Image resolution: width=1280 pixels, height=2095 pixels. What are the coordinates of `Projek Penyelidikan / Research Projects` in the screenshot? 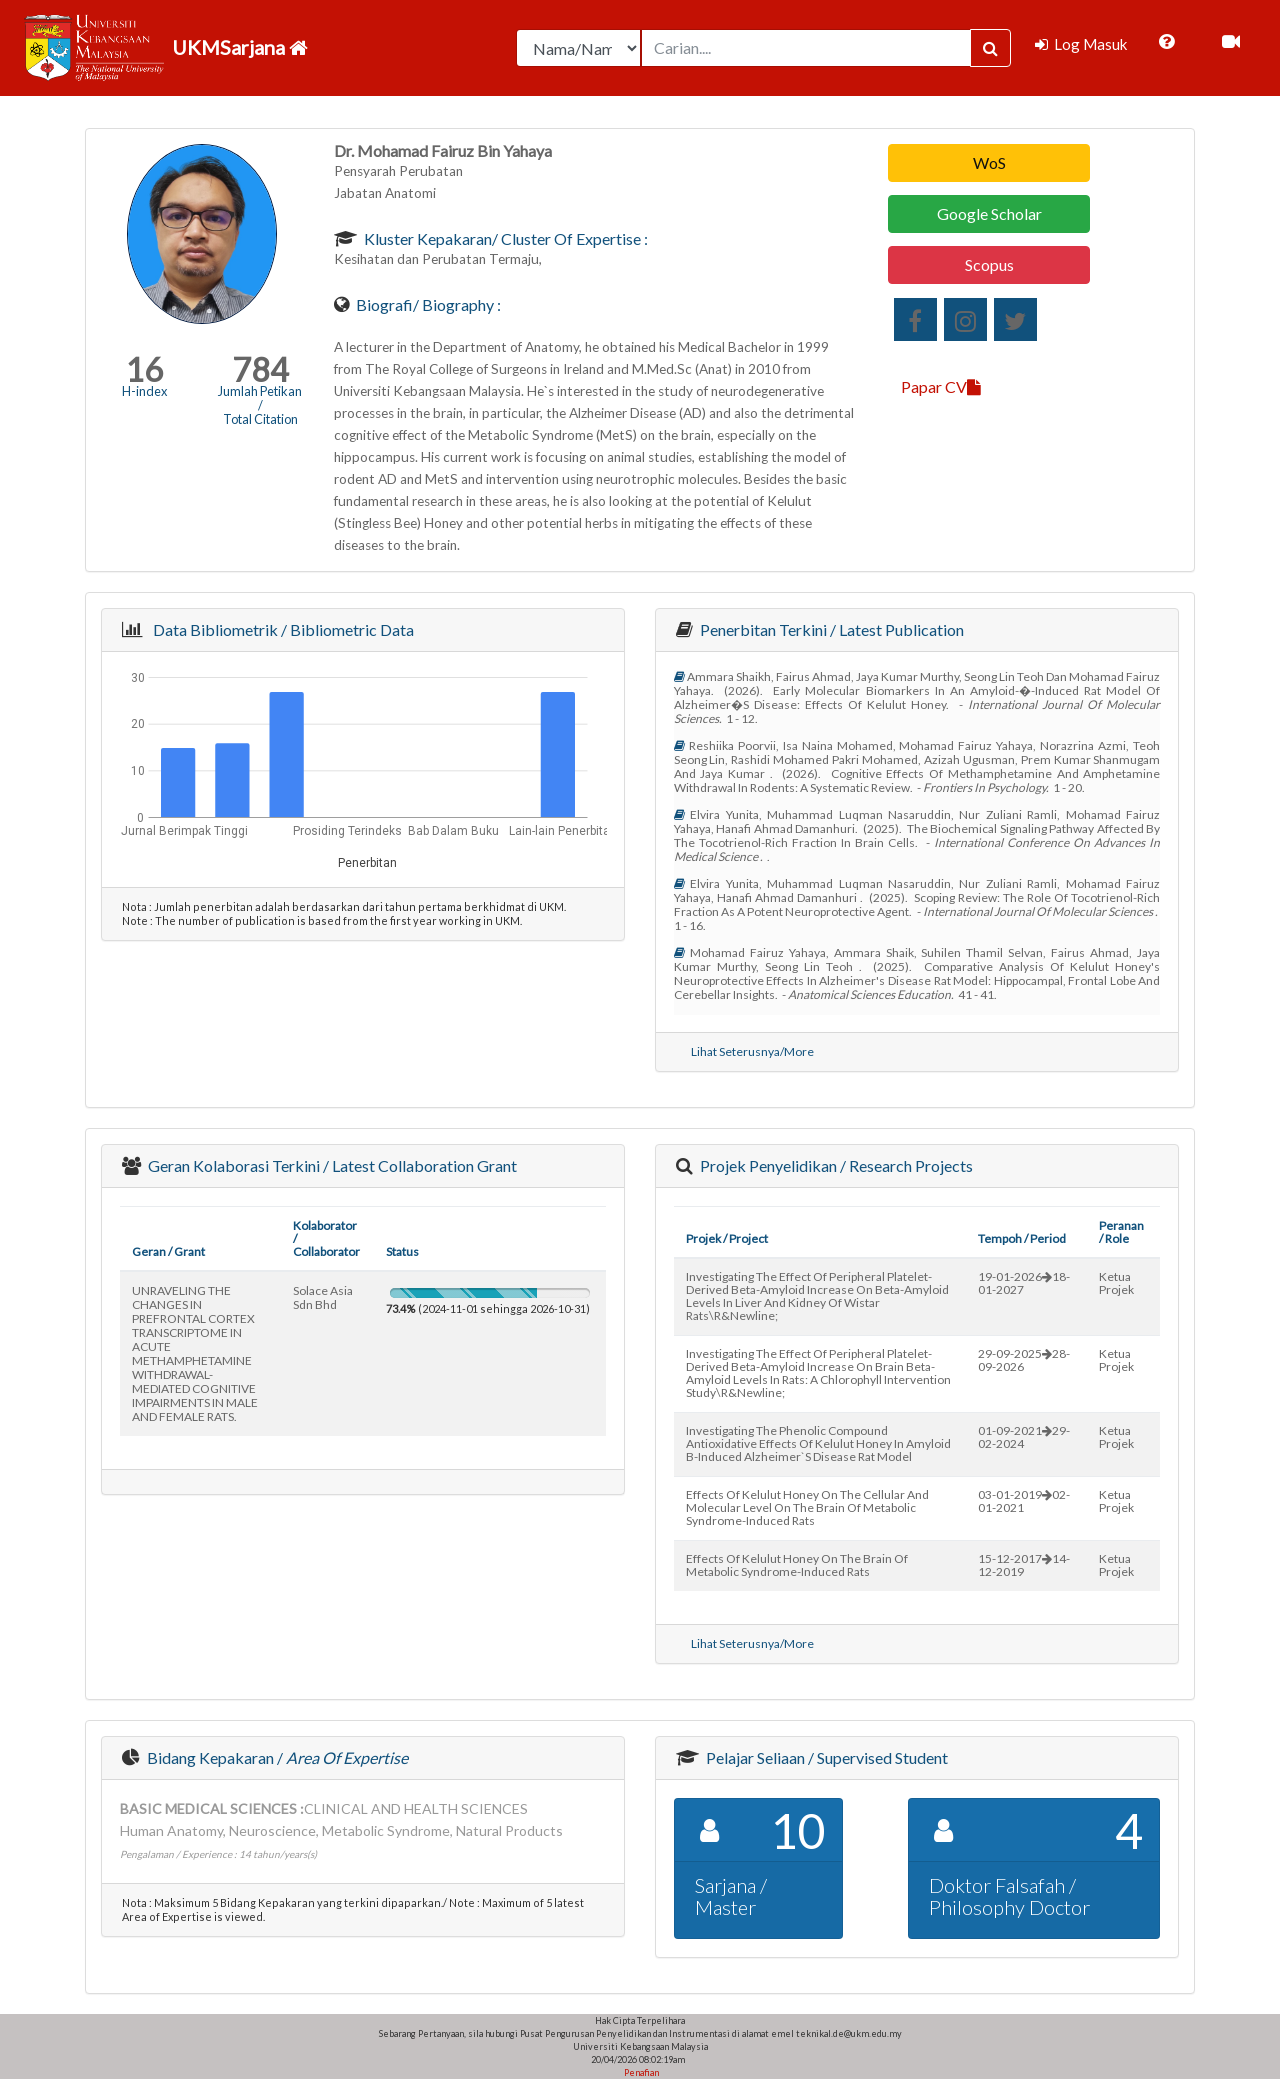 It's located at (835, 1165).